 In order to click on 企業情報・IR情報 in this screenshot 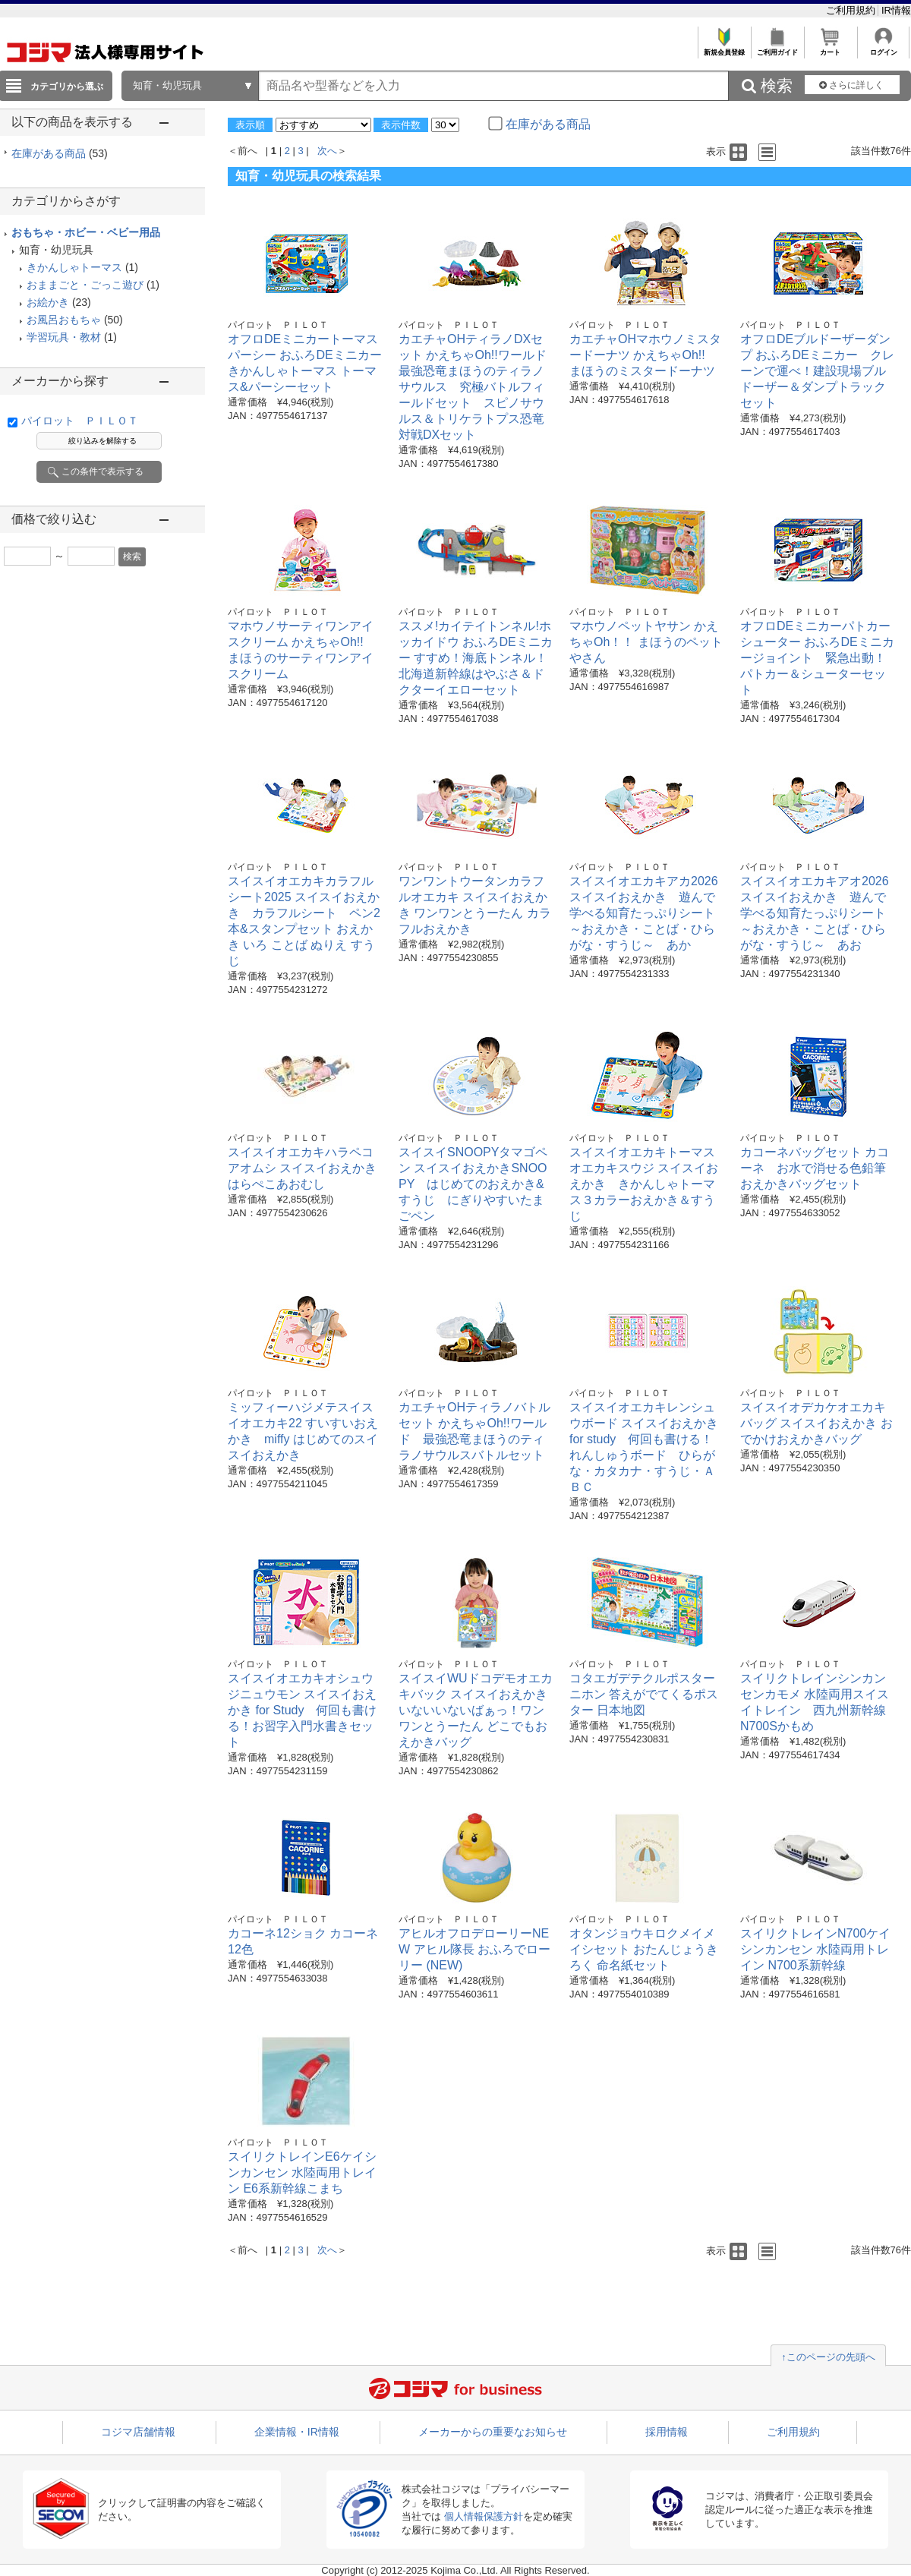, I will do `click(296, 2432)`.